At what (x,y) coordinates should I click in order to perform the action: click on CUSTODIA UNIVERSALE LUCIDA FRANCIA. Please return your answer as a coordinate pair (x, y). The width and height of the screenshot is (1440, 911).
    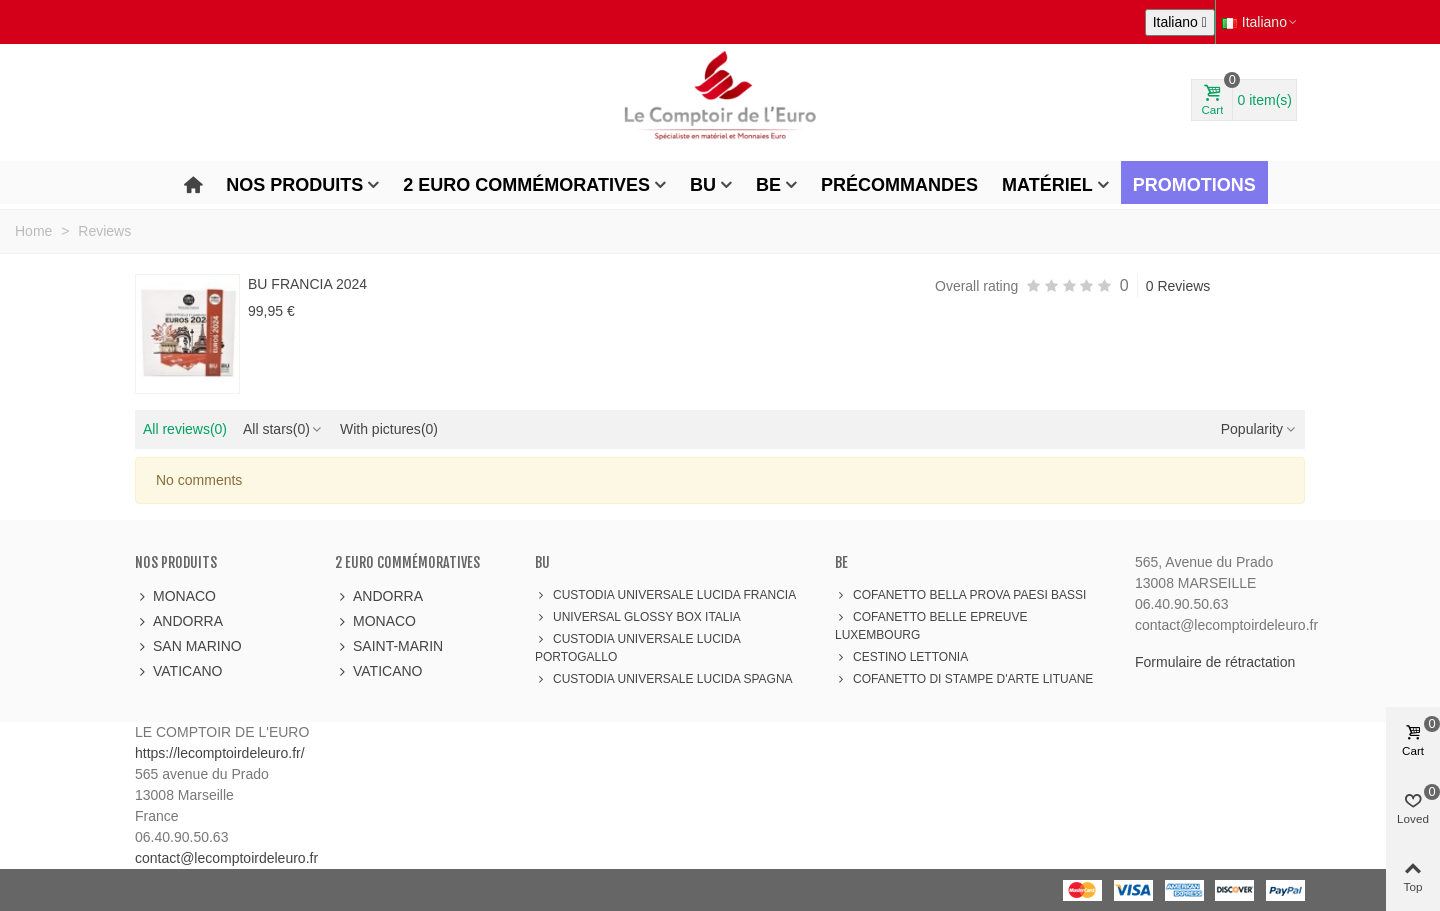
    Looking at the image, I should click on (665, 595).